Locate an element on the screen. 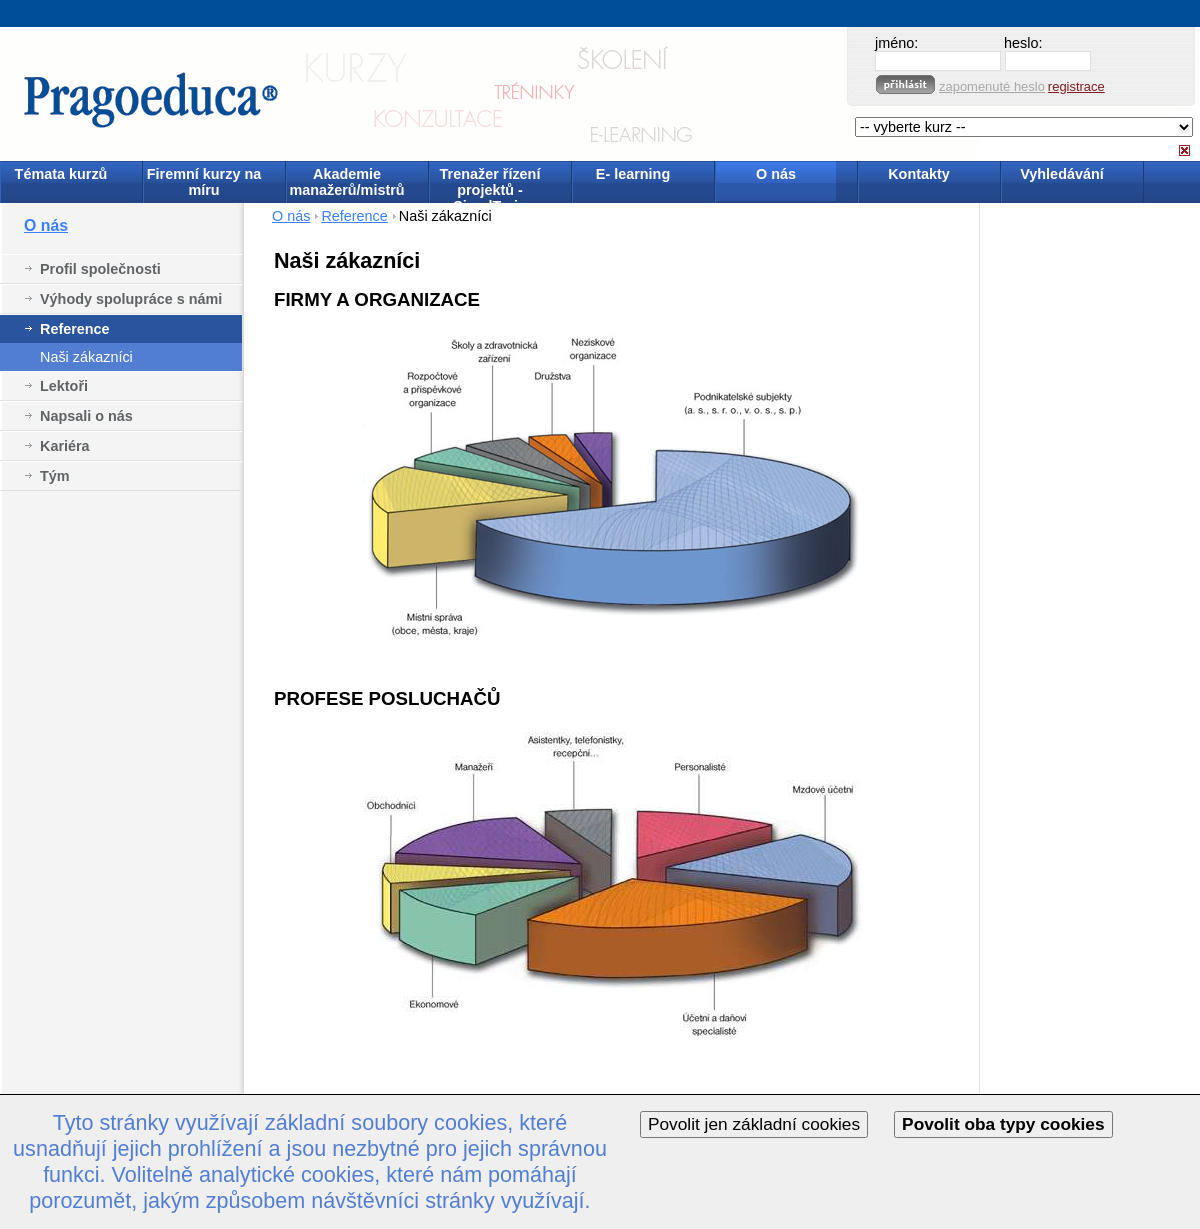  O nás is located at coordinates (776, 174).